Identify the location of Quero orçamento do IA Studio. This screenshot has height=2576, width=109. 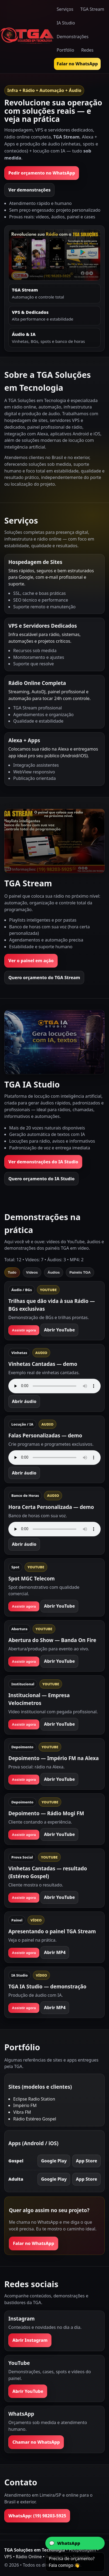
(41, 1179).